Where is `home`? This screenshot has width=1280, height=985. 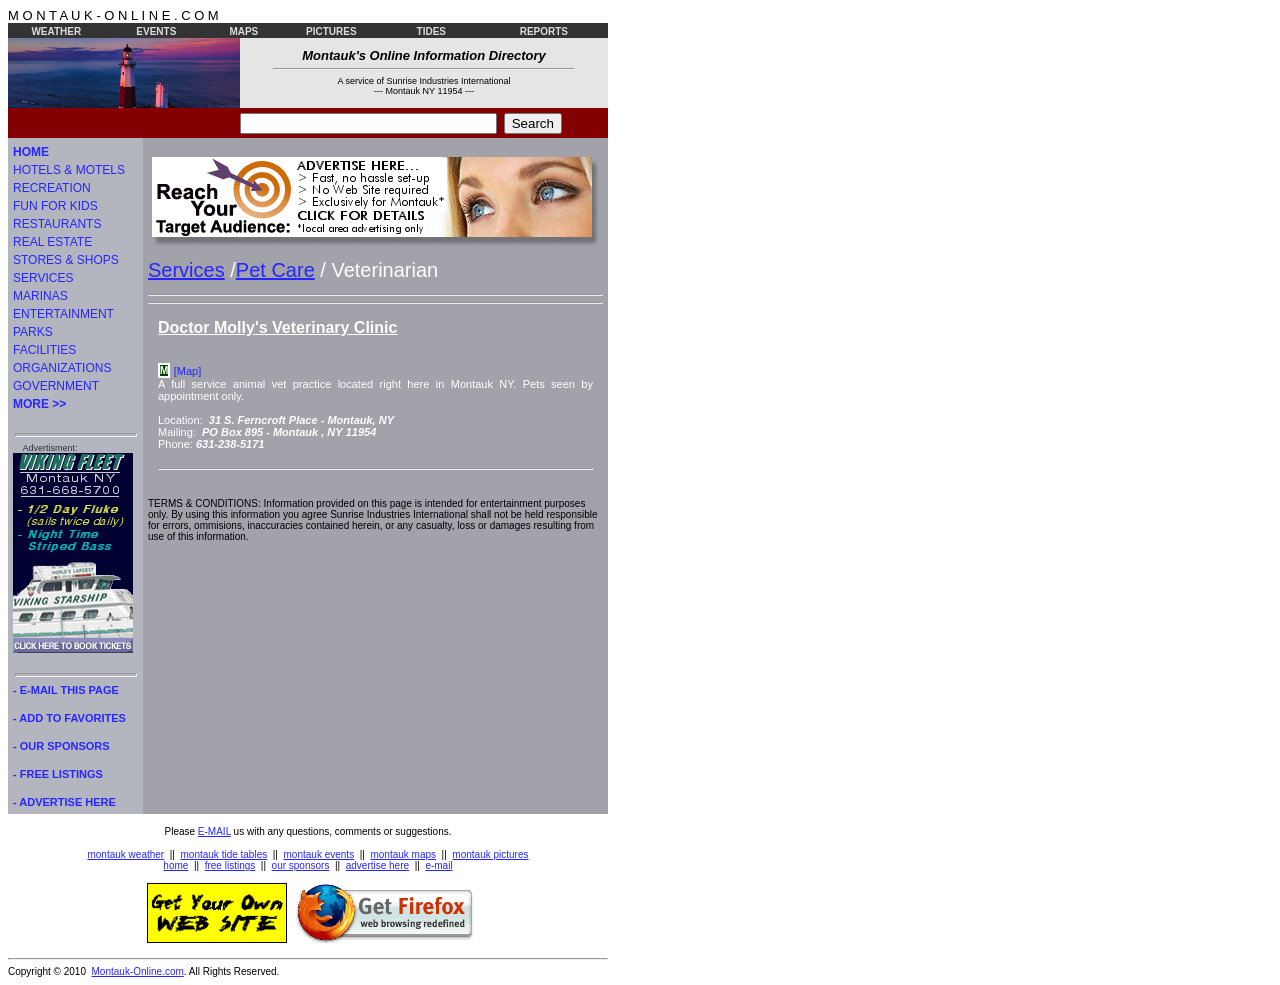 home is located at coordinates (175, 865).